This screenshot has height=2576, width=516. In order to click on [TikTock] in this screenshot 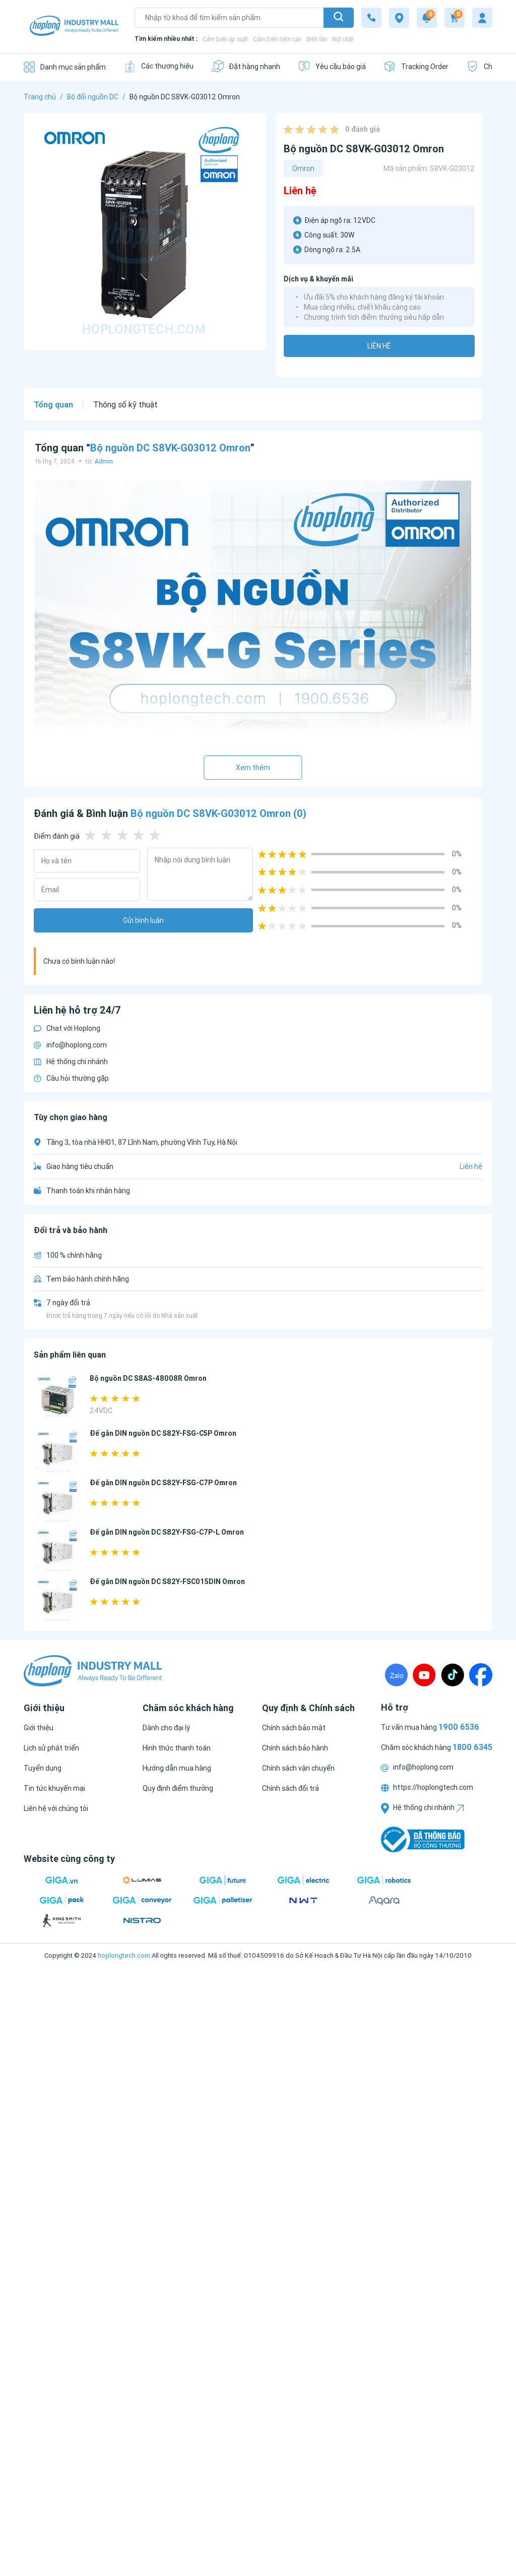, I will do `click(452, 1674)`.